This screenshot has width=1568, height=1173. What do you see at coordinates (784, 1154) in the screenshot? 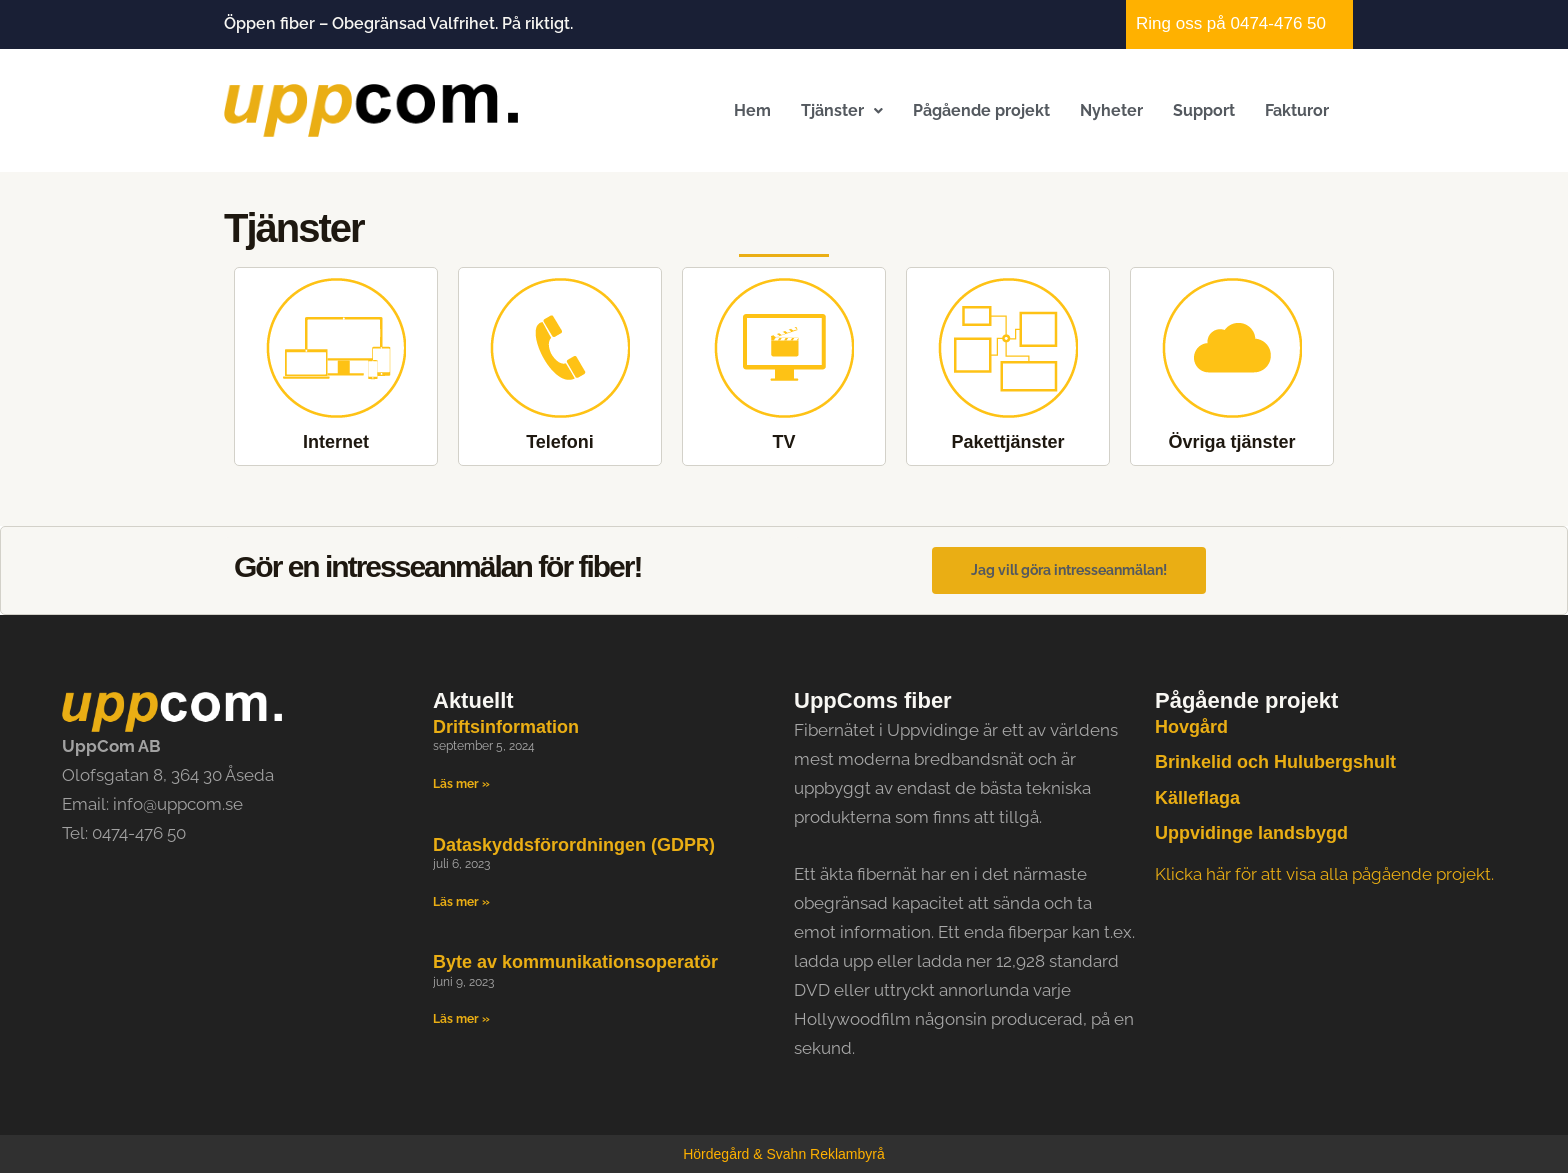
I see `Hördegård & Svahn Reklambyrå` at bounding box center [784, 1154].